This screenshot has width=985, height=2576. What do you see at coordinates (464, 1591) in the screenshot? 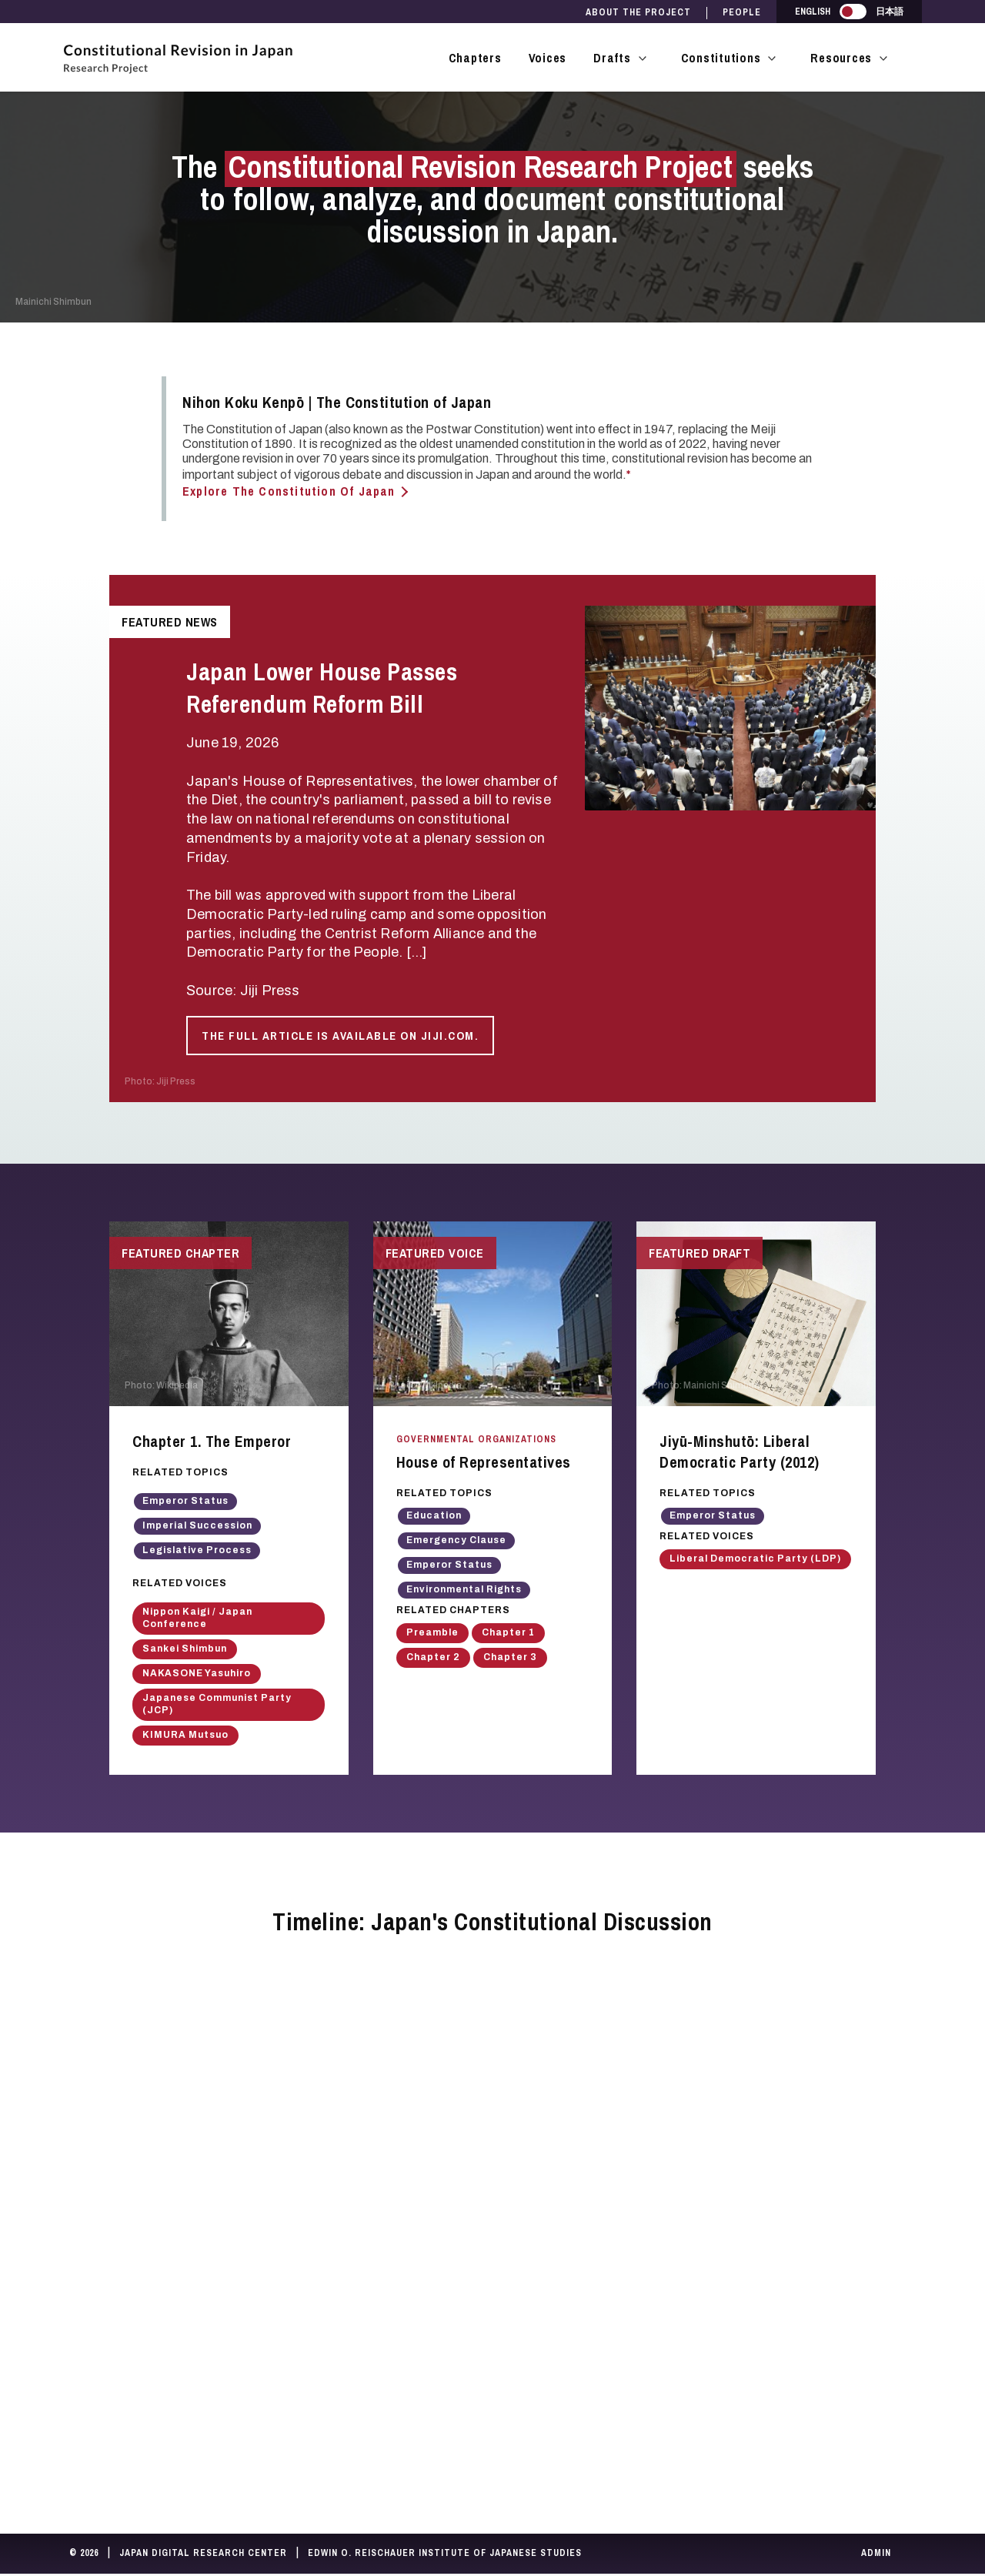
I see `Environmental Rights` at bounding box center [464, 1591].